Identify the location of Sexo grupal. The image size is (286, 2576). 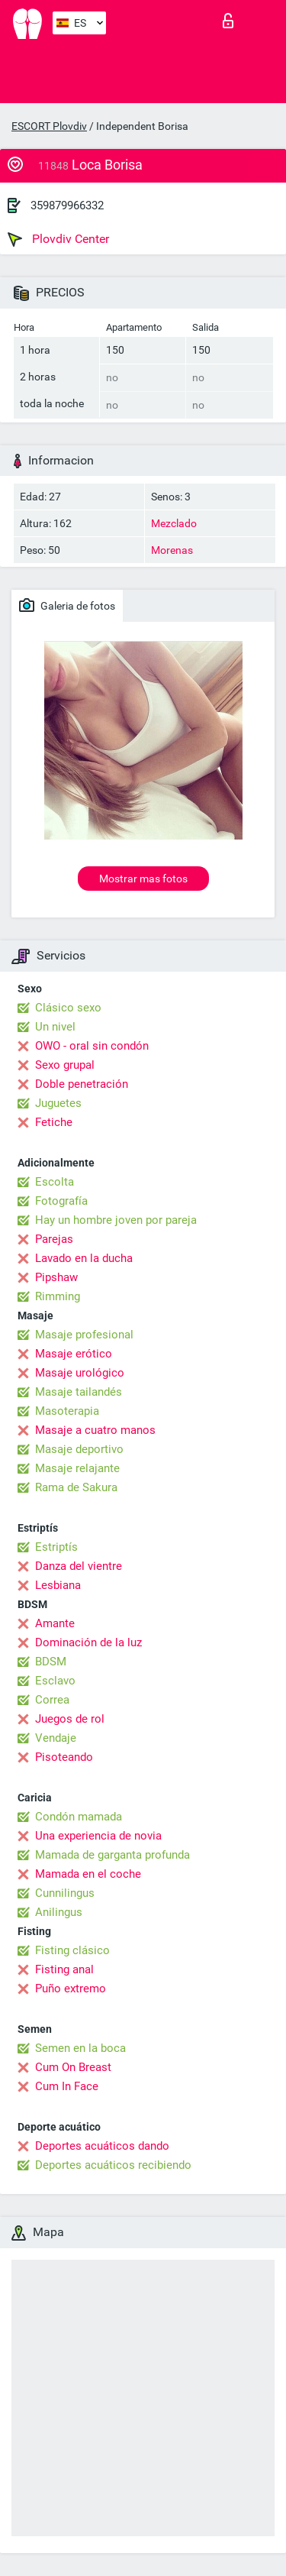
(65, 1065).